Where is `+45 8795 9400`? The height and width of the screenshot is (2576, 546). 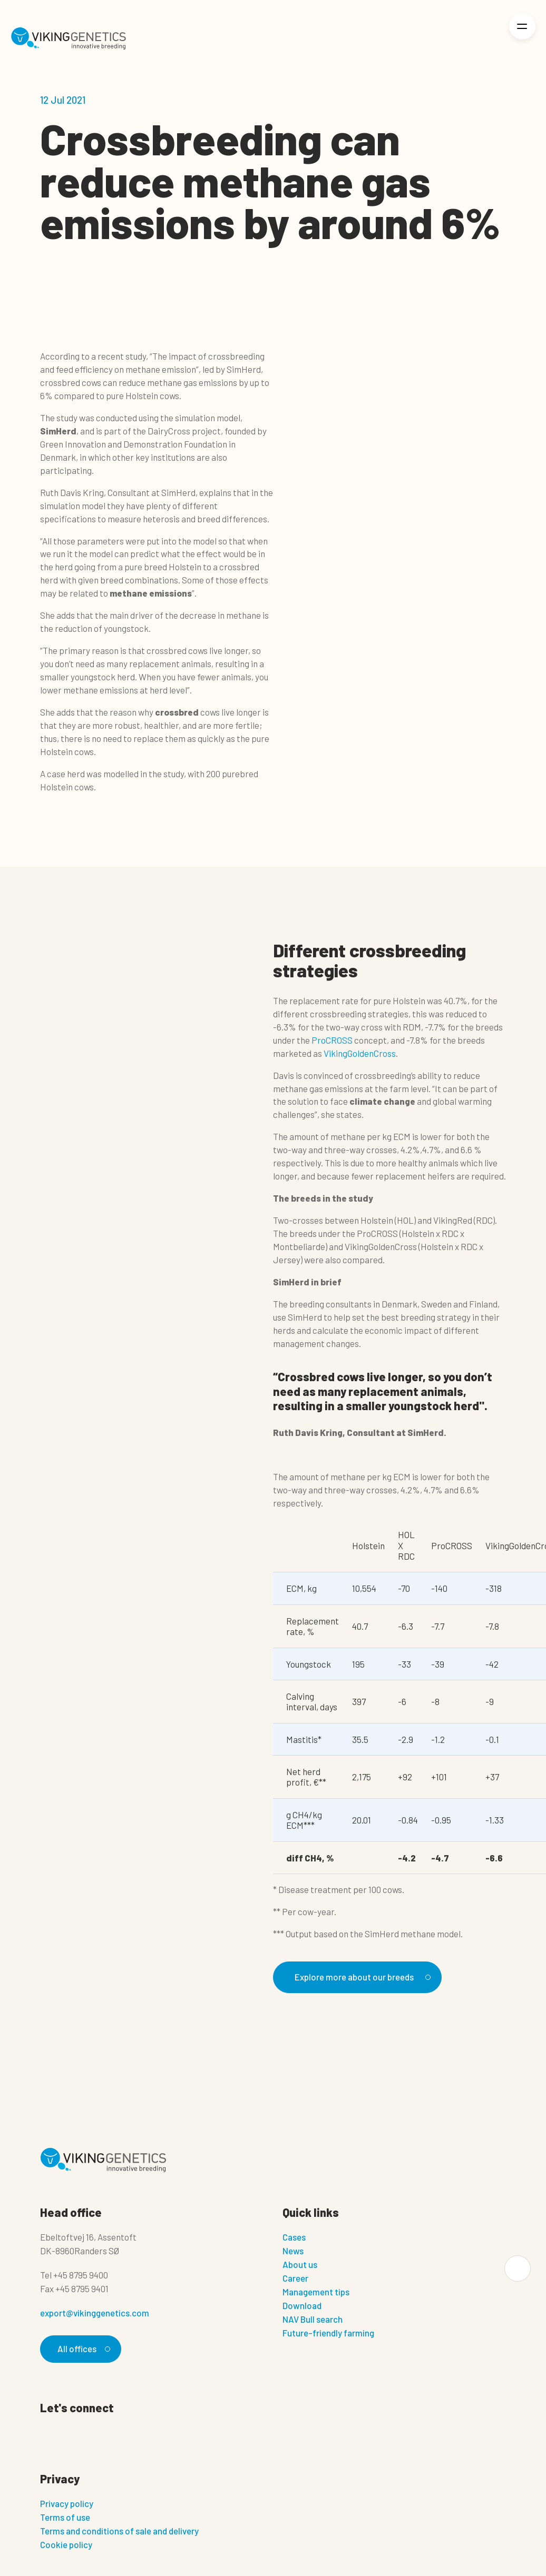
+45 8795 9400 is located at coordinates (80, 2275).